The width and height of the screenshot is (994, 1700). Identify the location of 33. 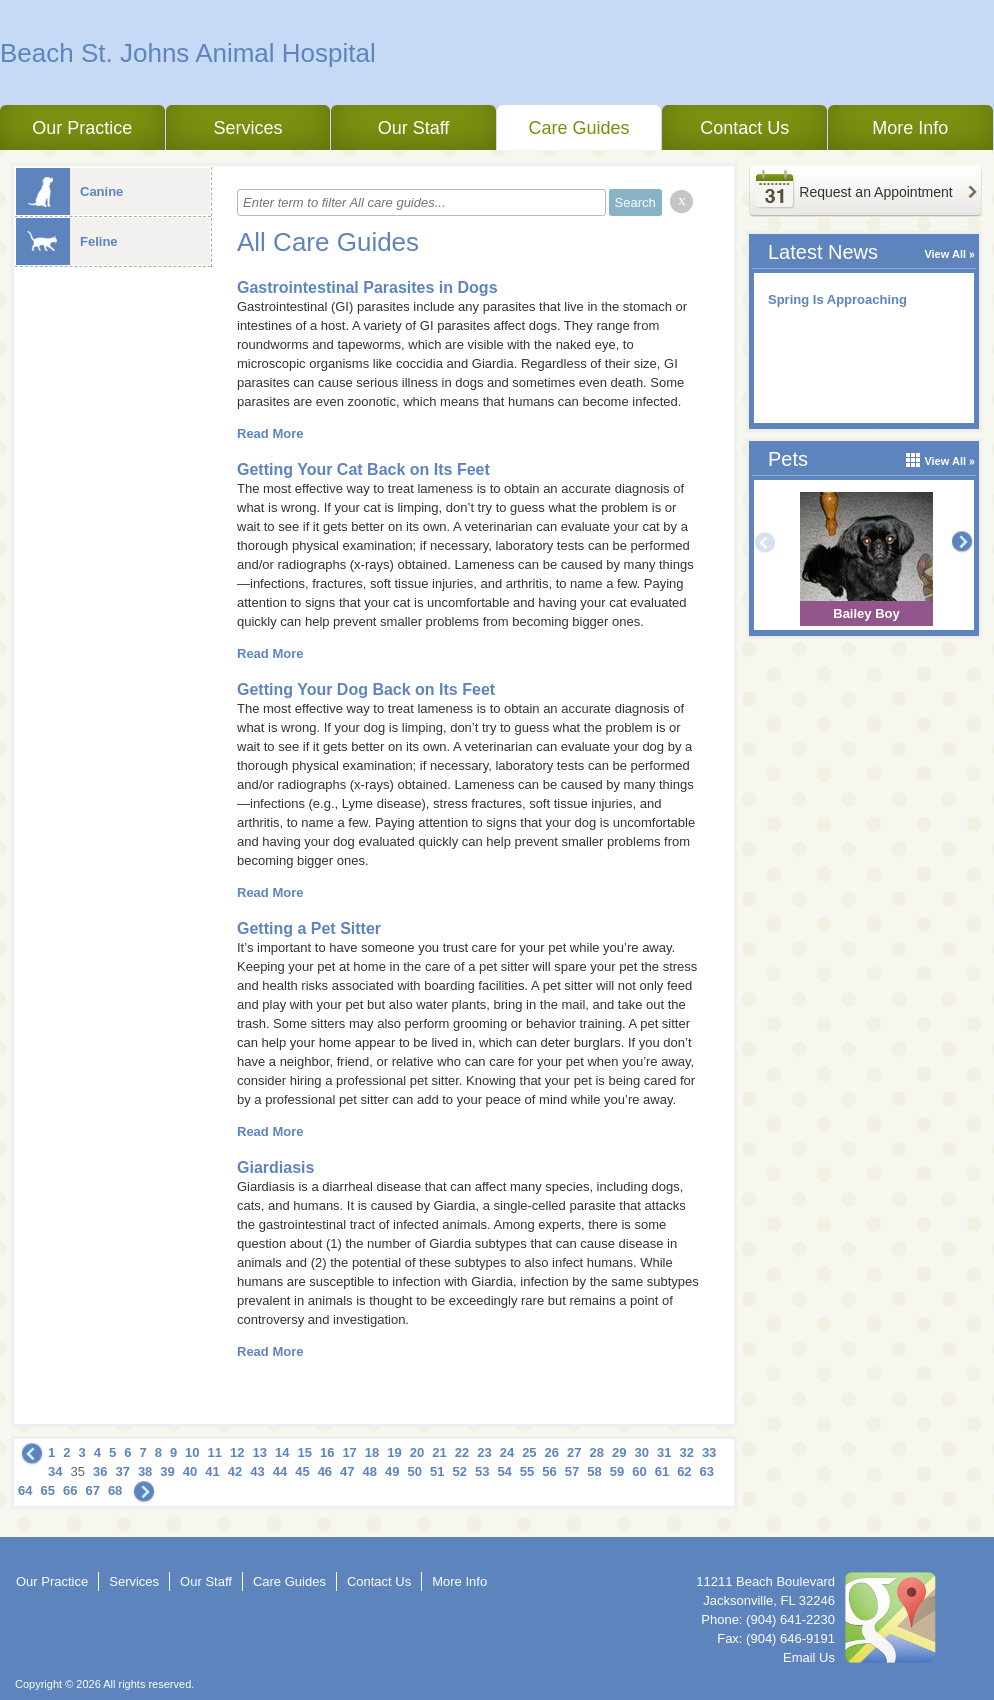
(709, 1452).